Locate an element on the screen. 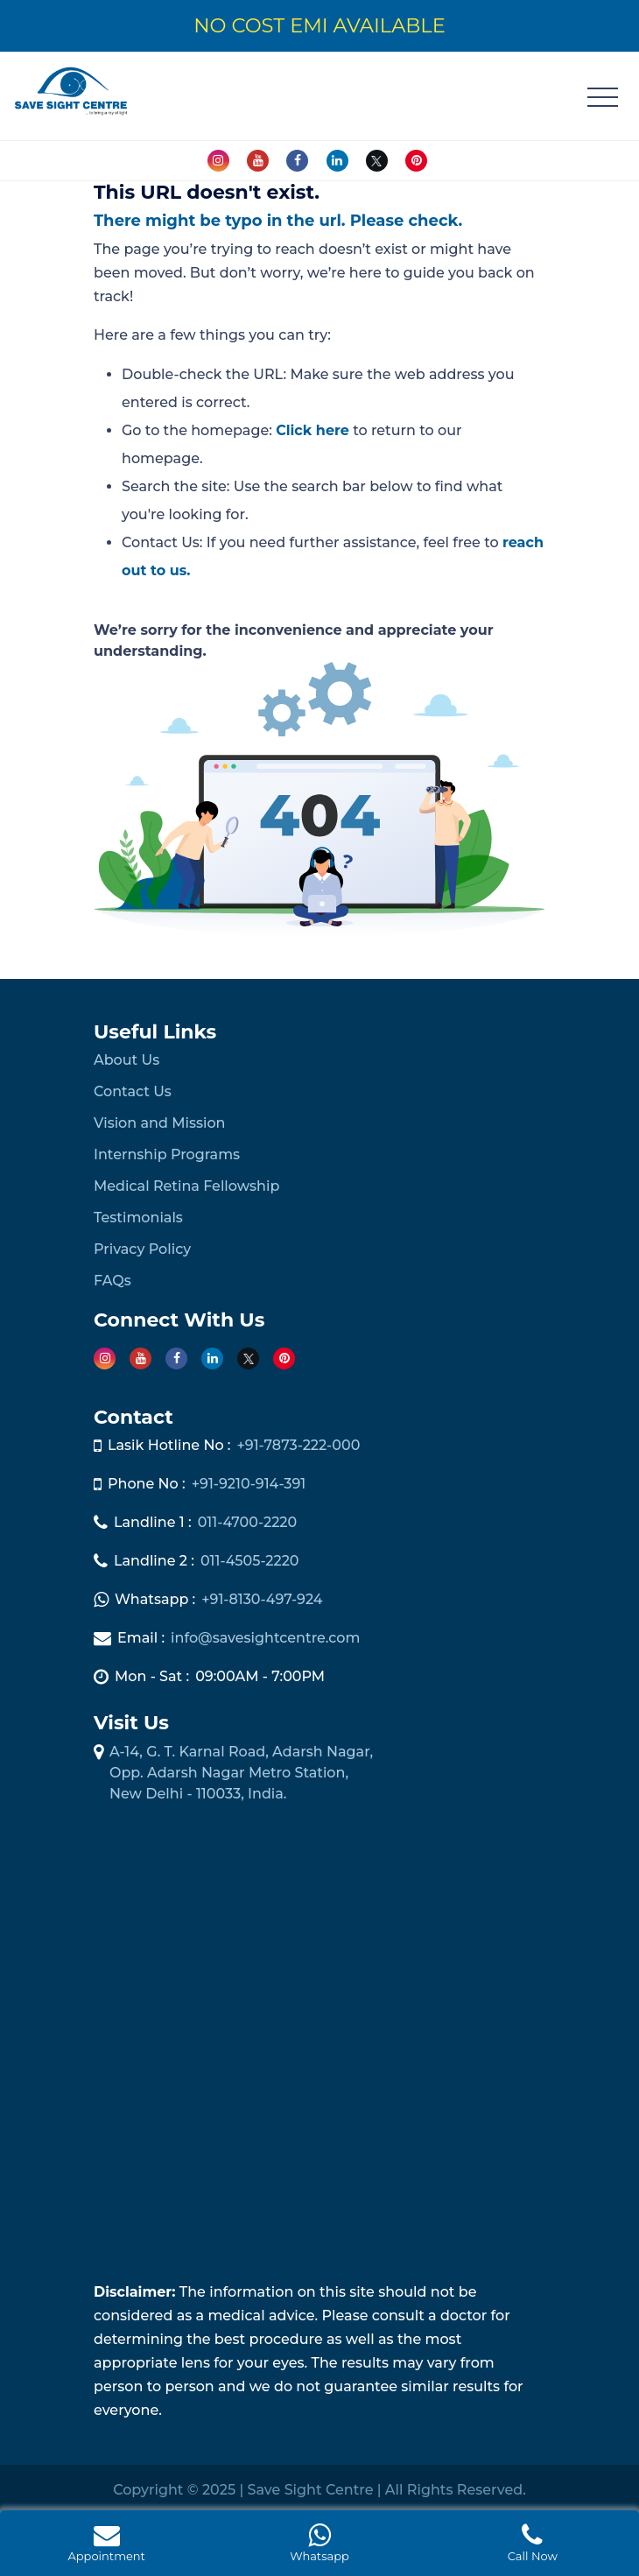  Landline 1 : is located at coordinates (153, 1522).